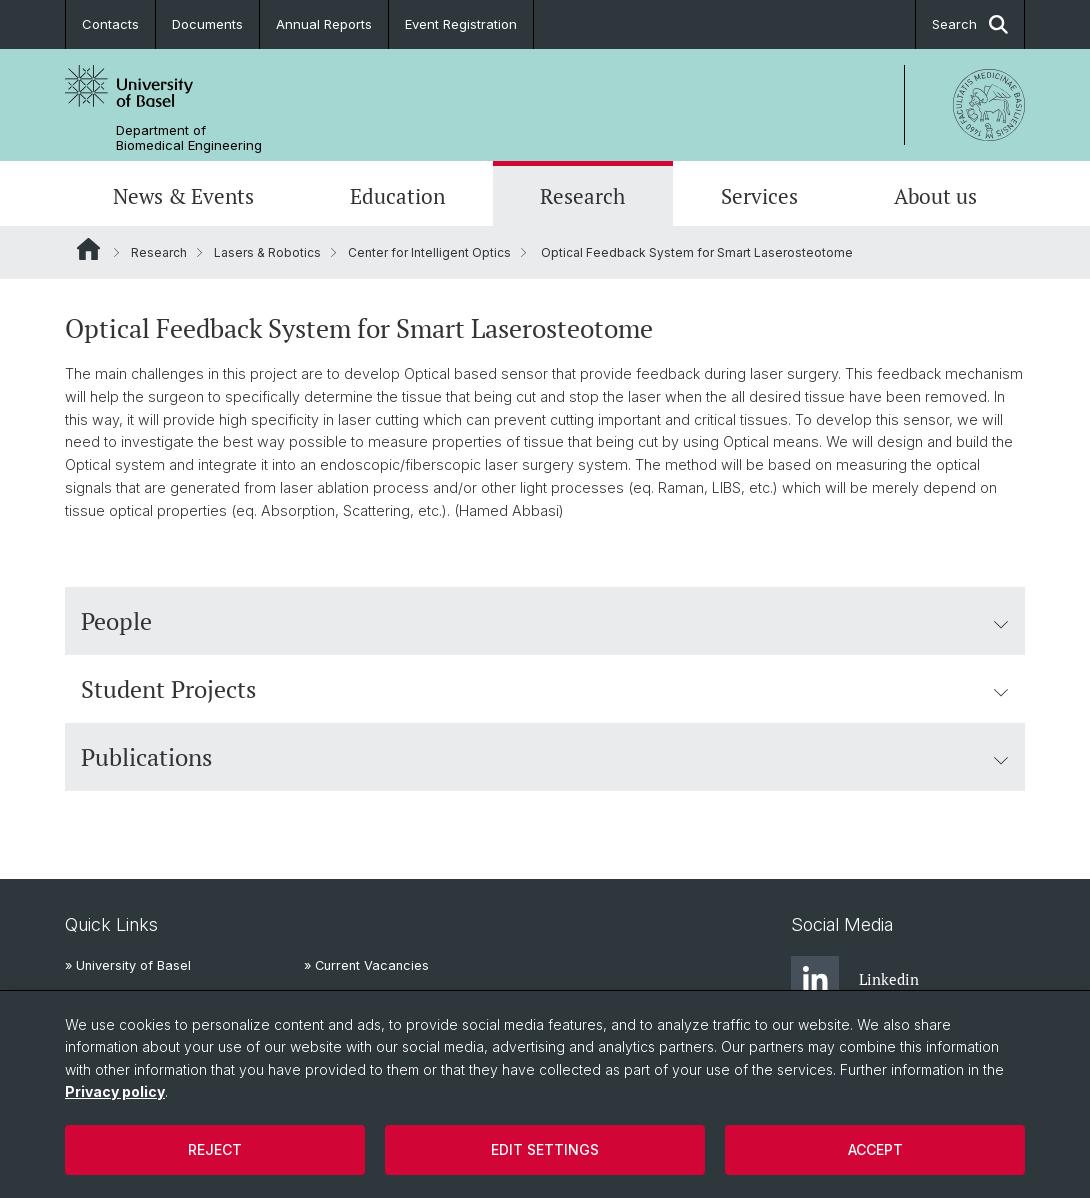  What do you see at coordinates (970, 24) in the screenshot?
I see `Search [button]` at bounding box center [970, 24].